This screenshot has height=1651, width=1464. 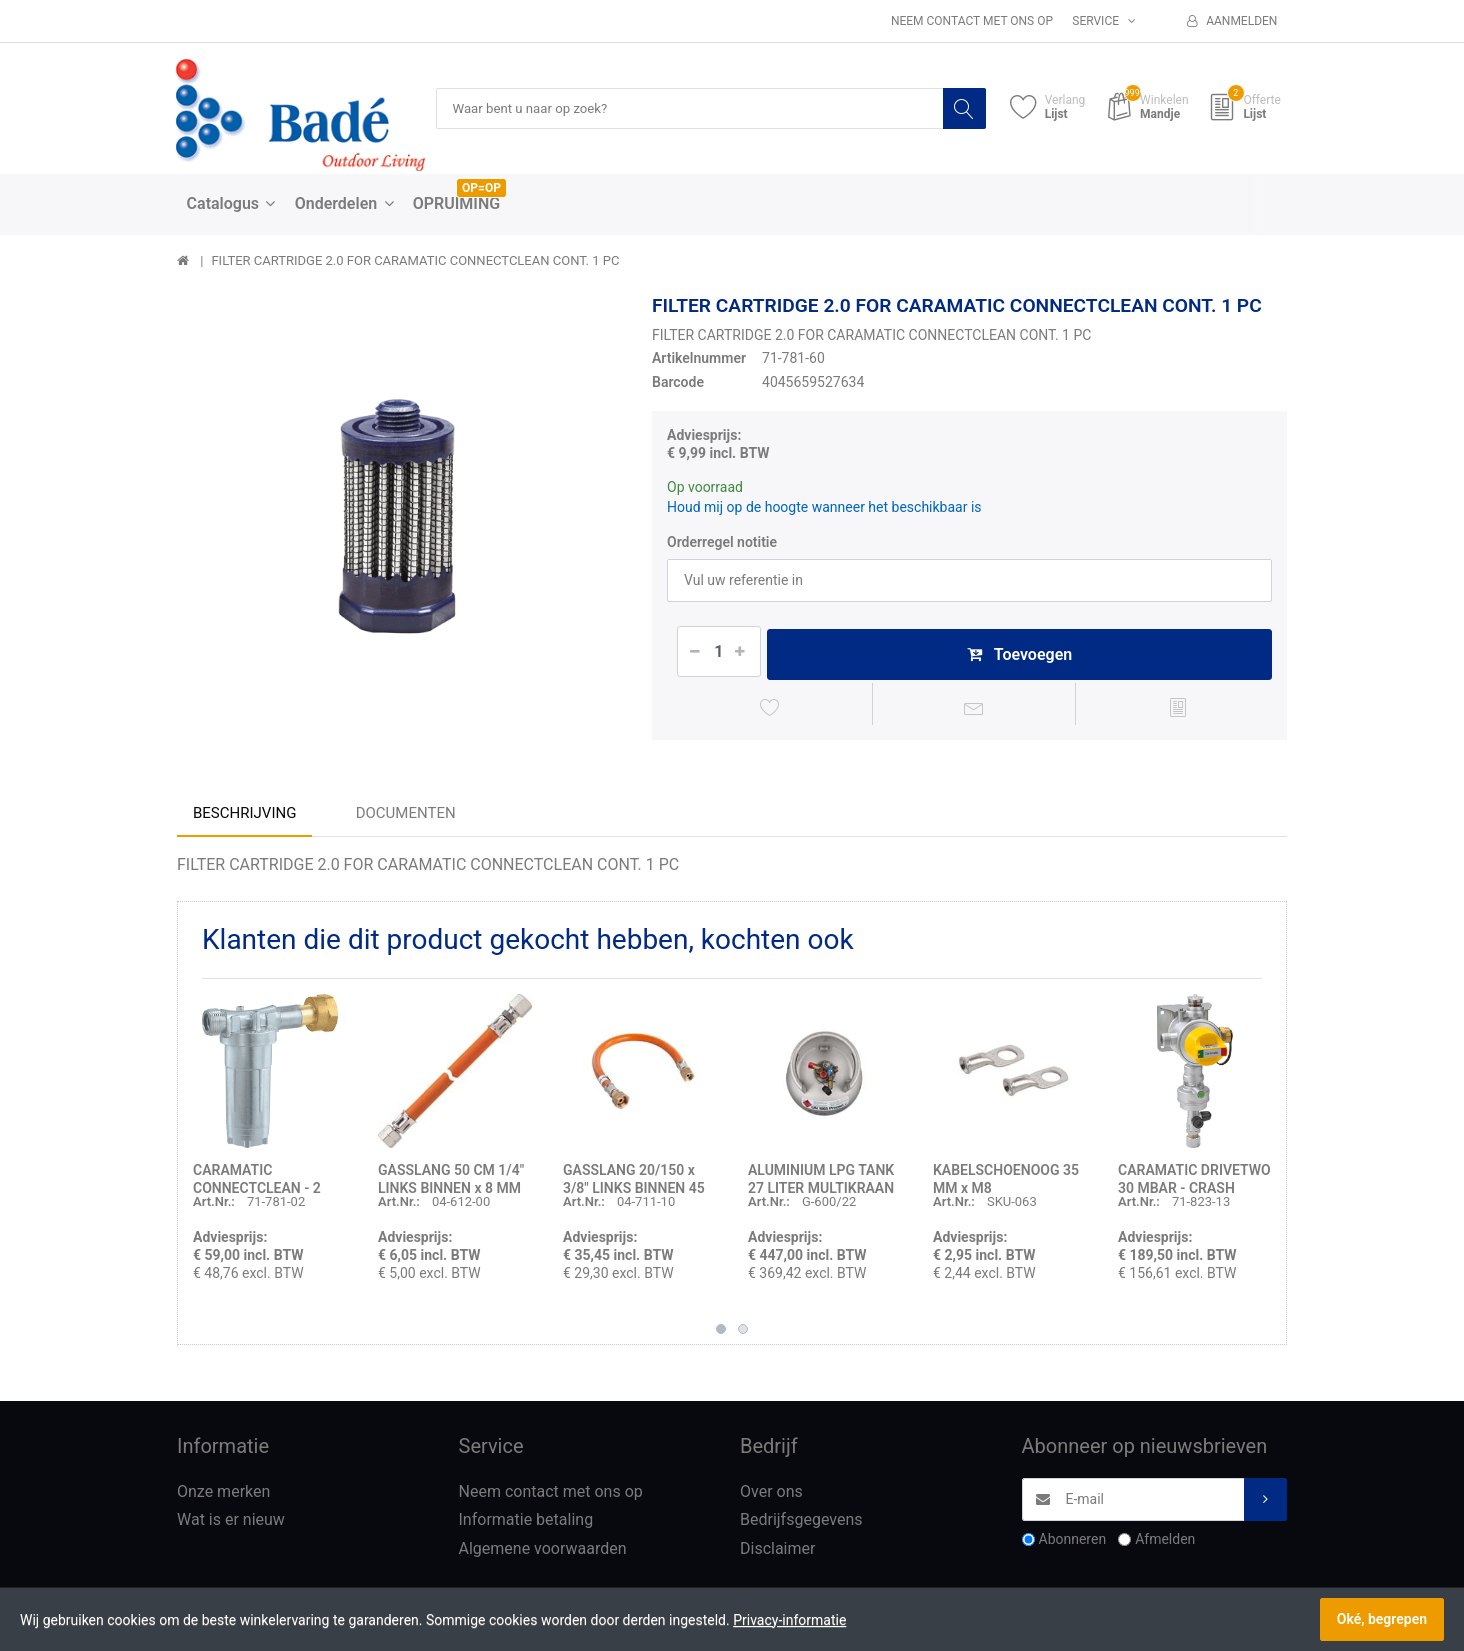 I want to click on 2 [button], so click(x=743, y=1333).